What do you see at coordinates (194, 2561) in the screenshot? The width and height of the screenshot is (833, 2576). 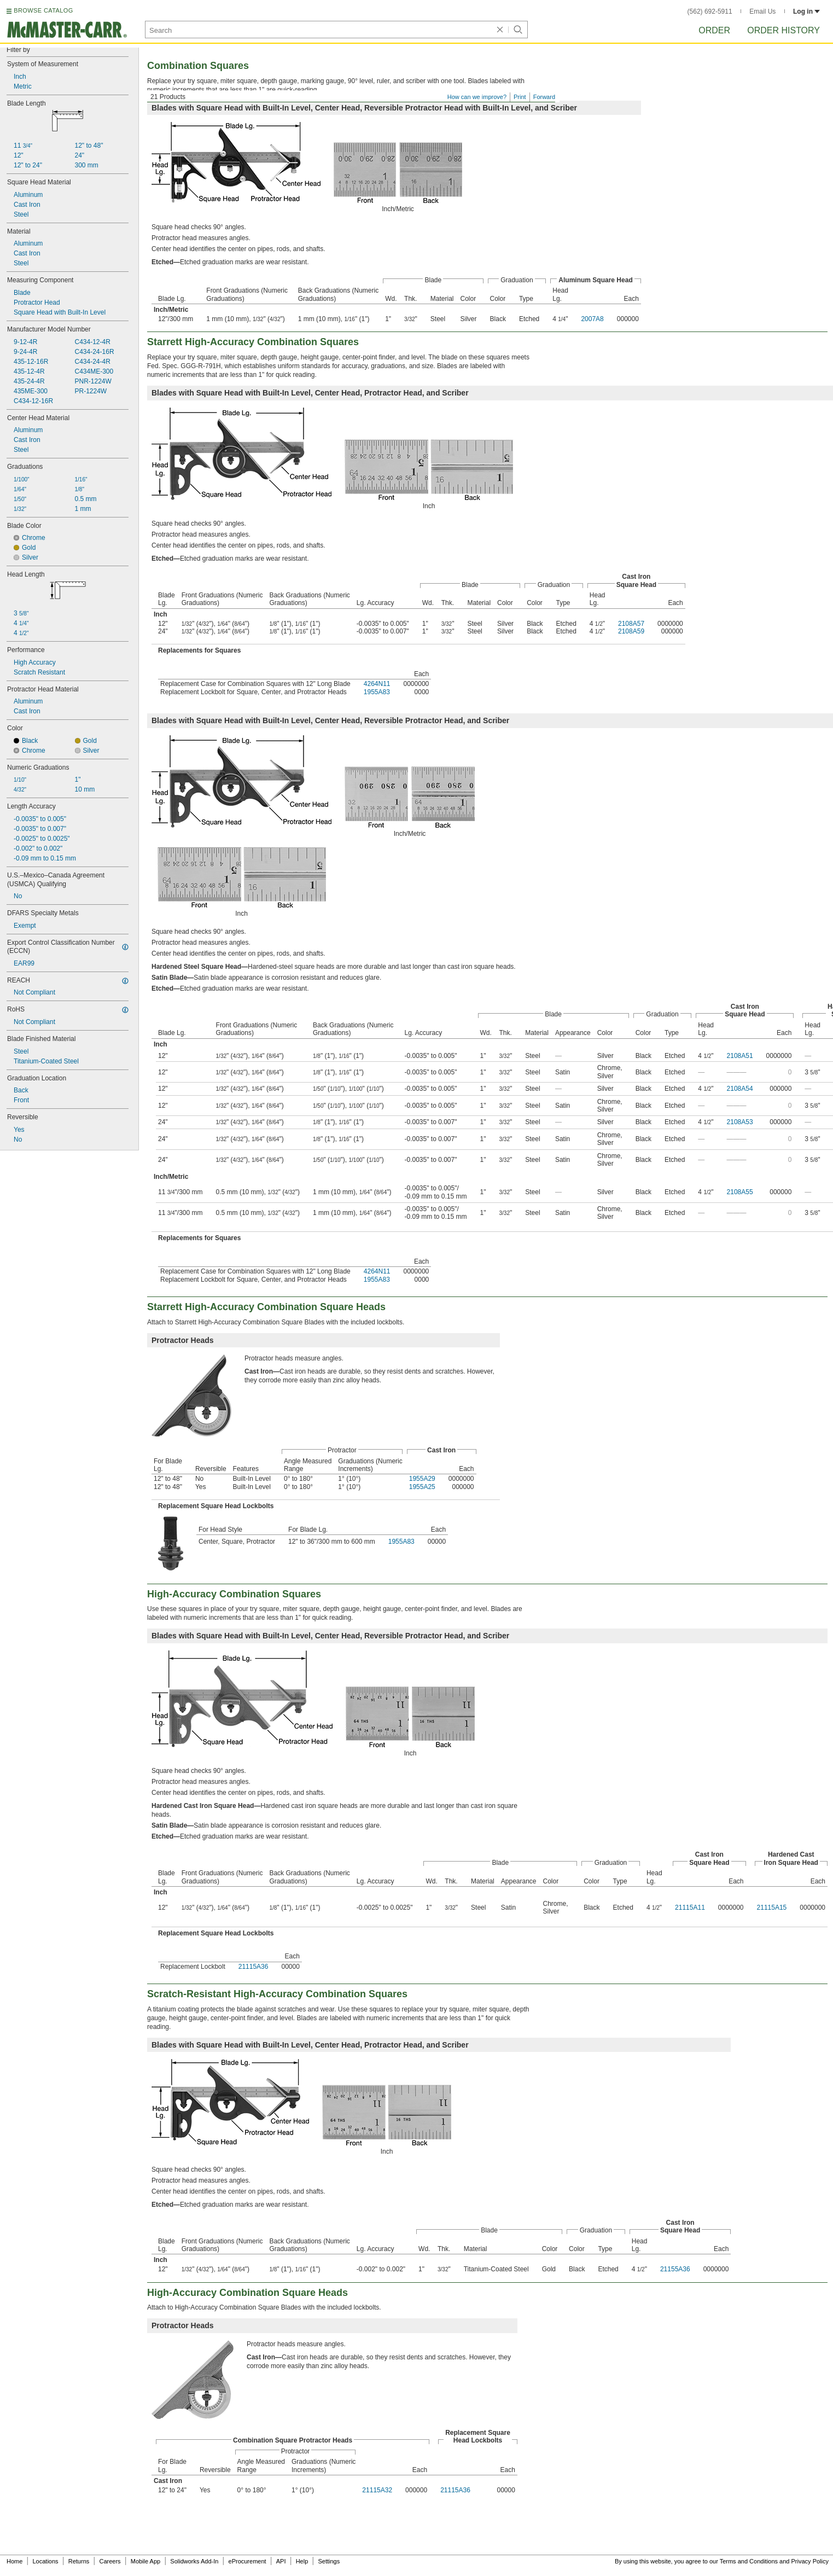 I see `Solidworks Add-In` at bounding box center [194, 2561].